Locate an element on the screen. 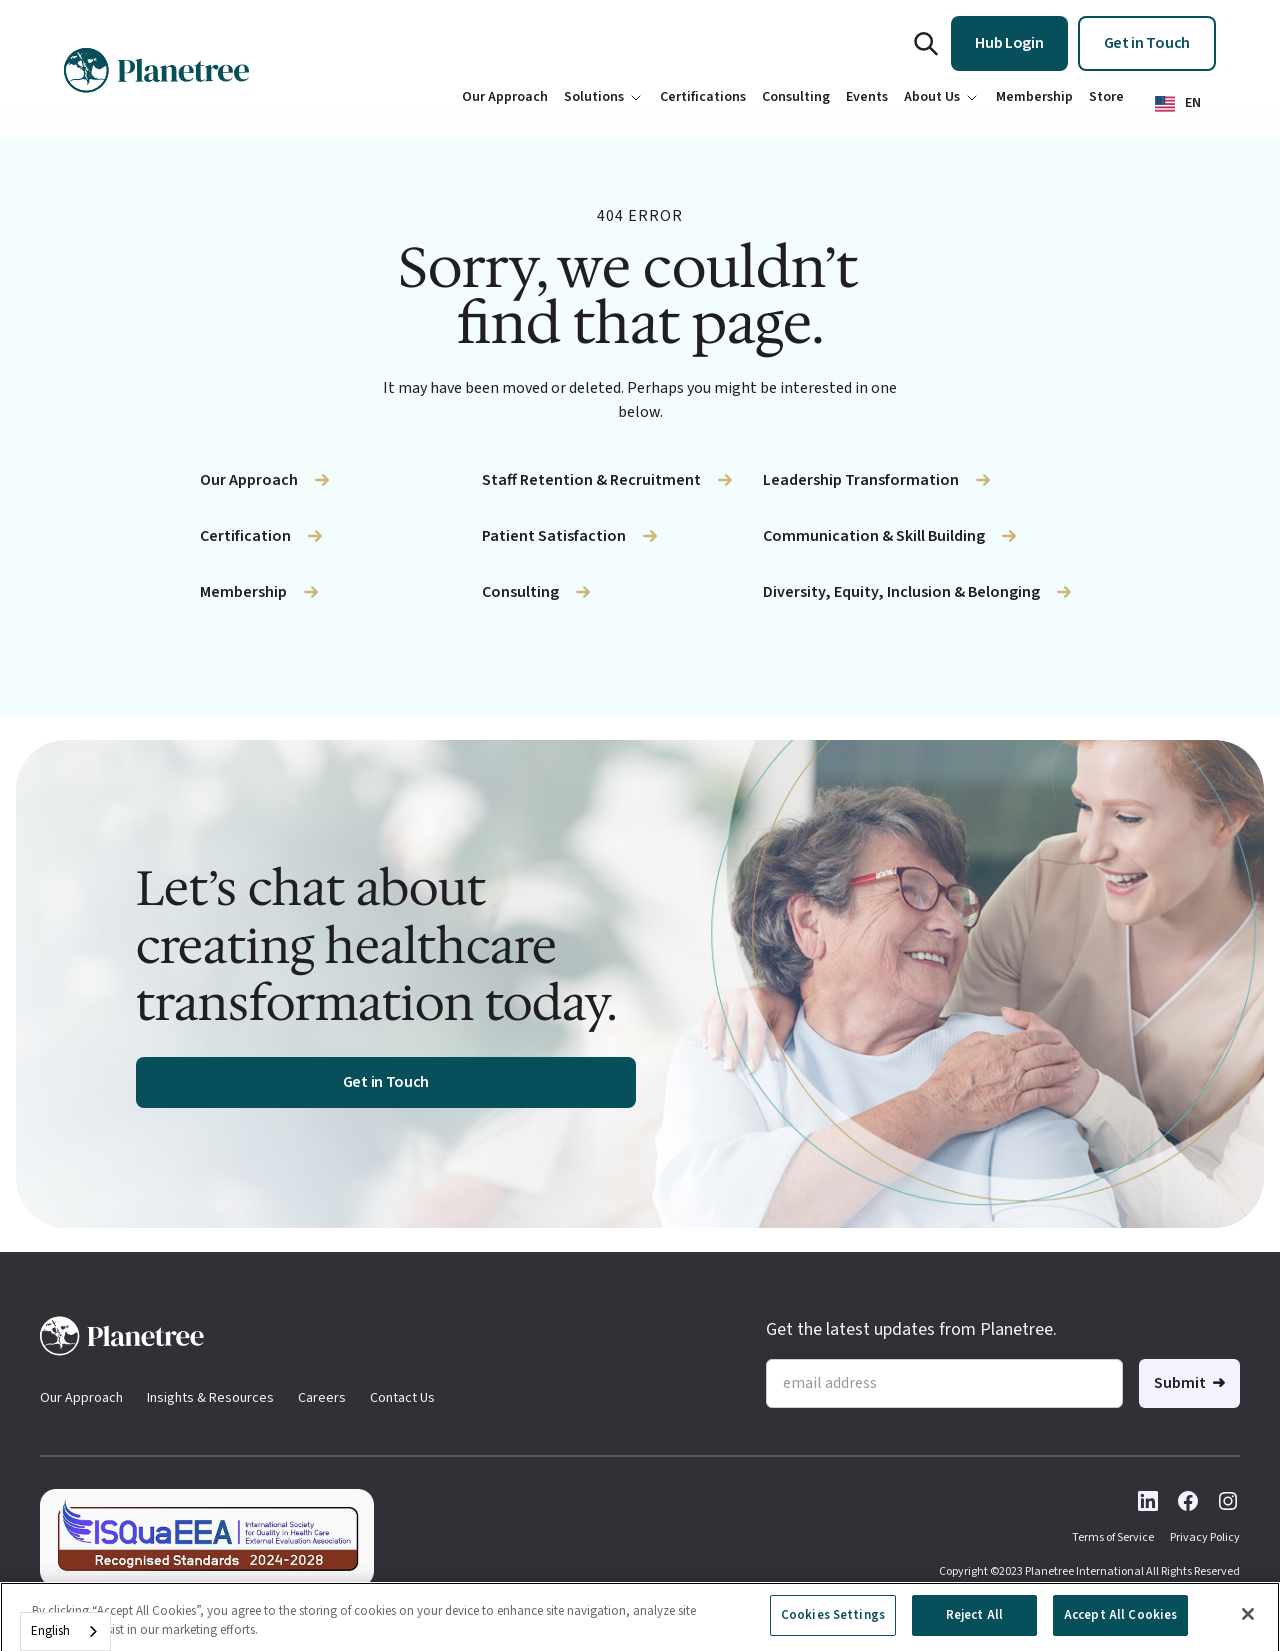 The height and width of the screenshot is (1651, 1280). Accept All Cookies is located at coordinates (1120, 1626).